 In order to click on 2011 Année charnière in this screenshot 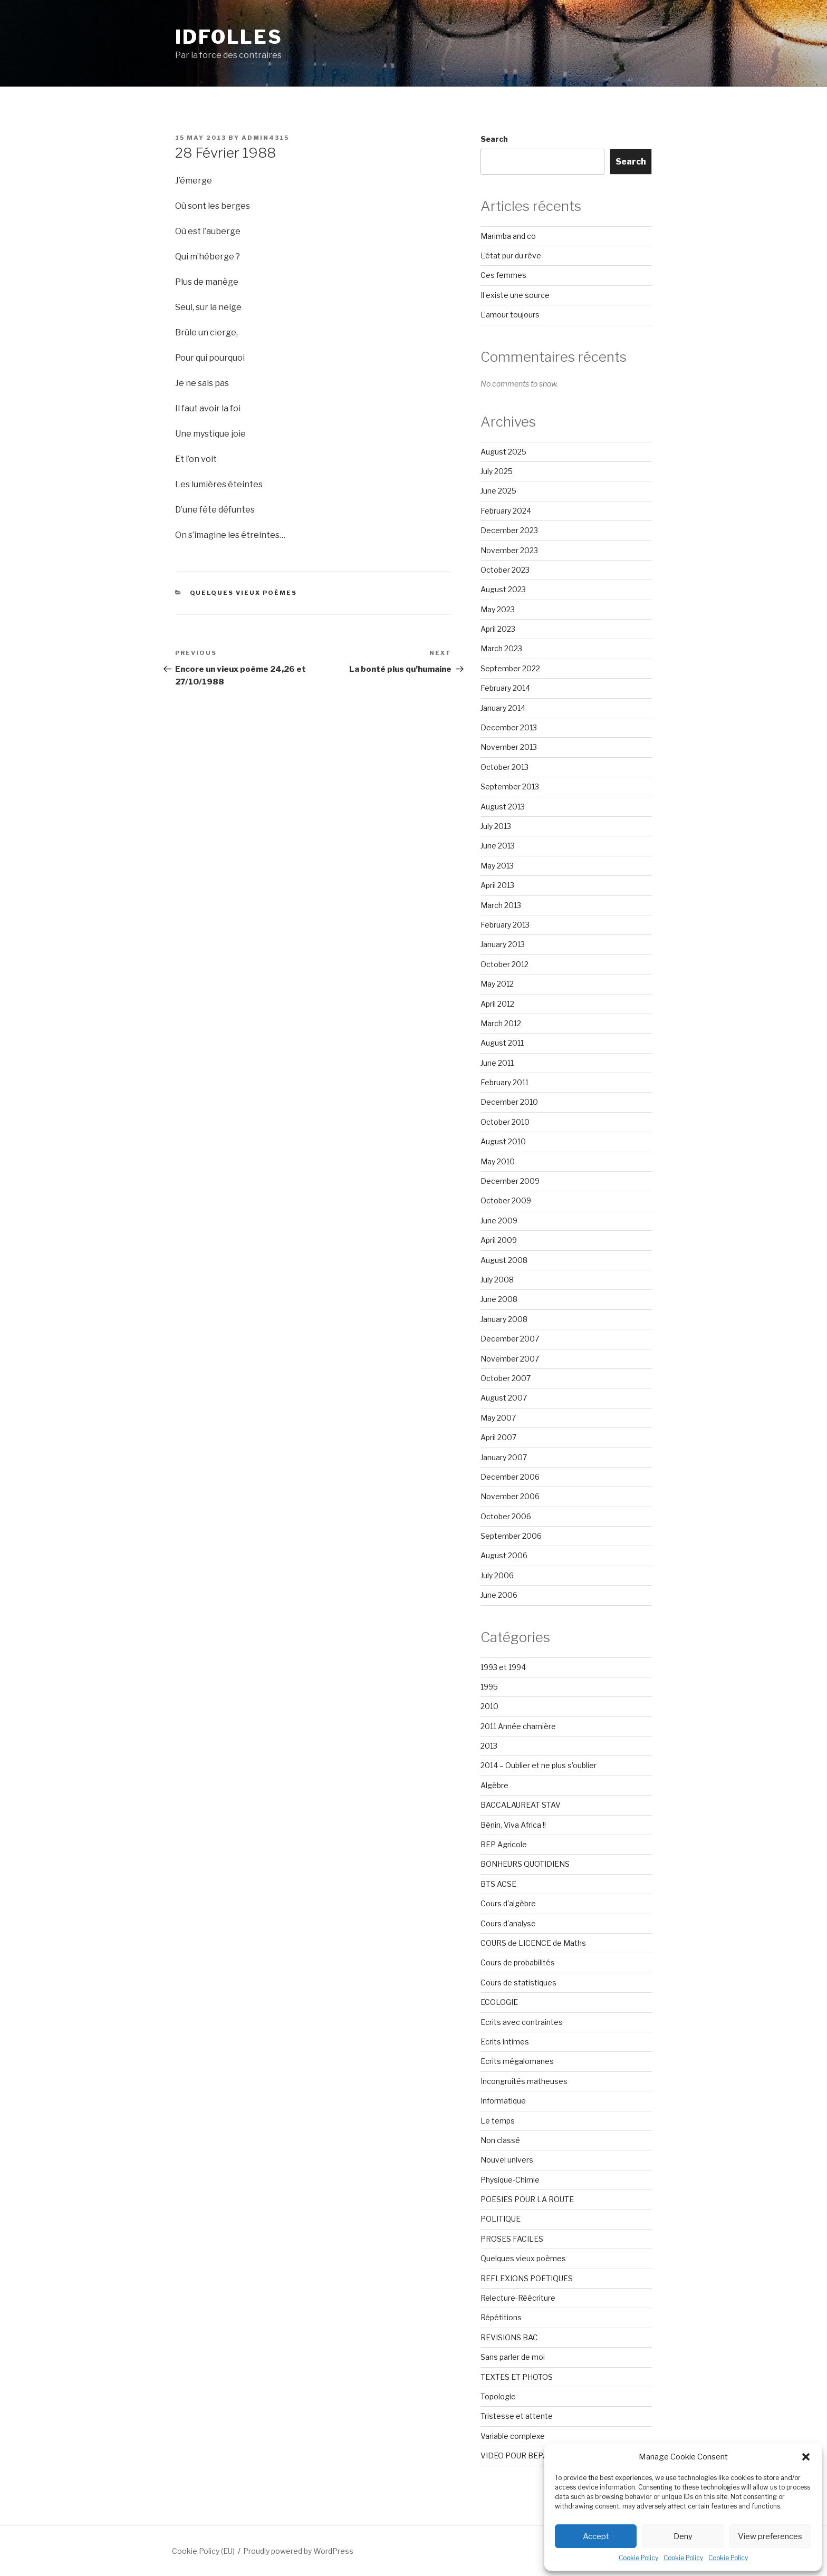, I will do `click(518, 1726)`.